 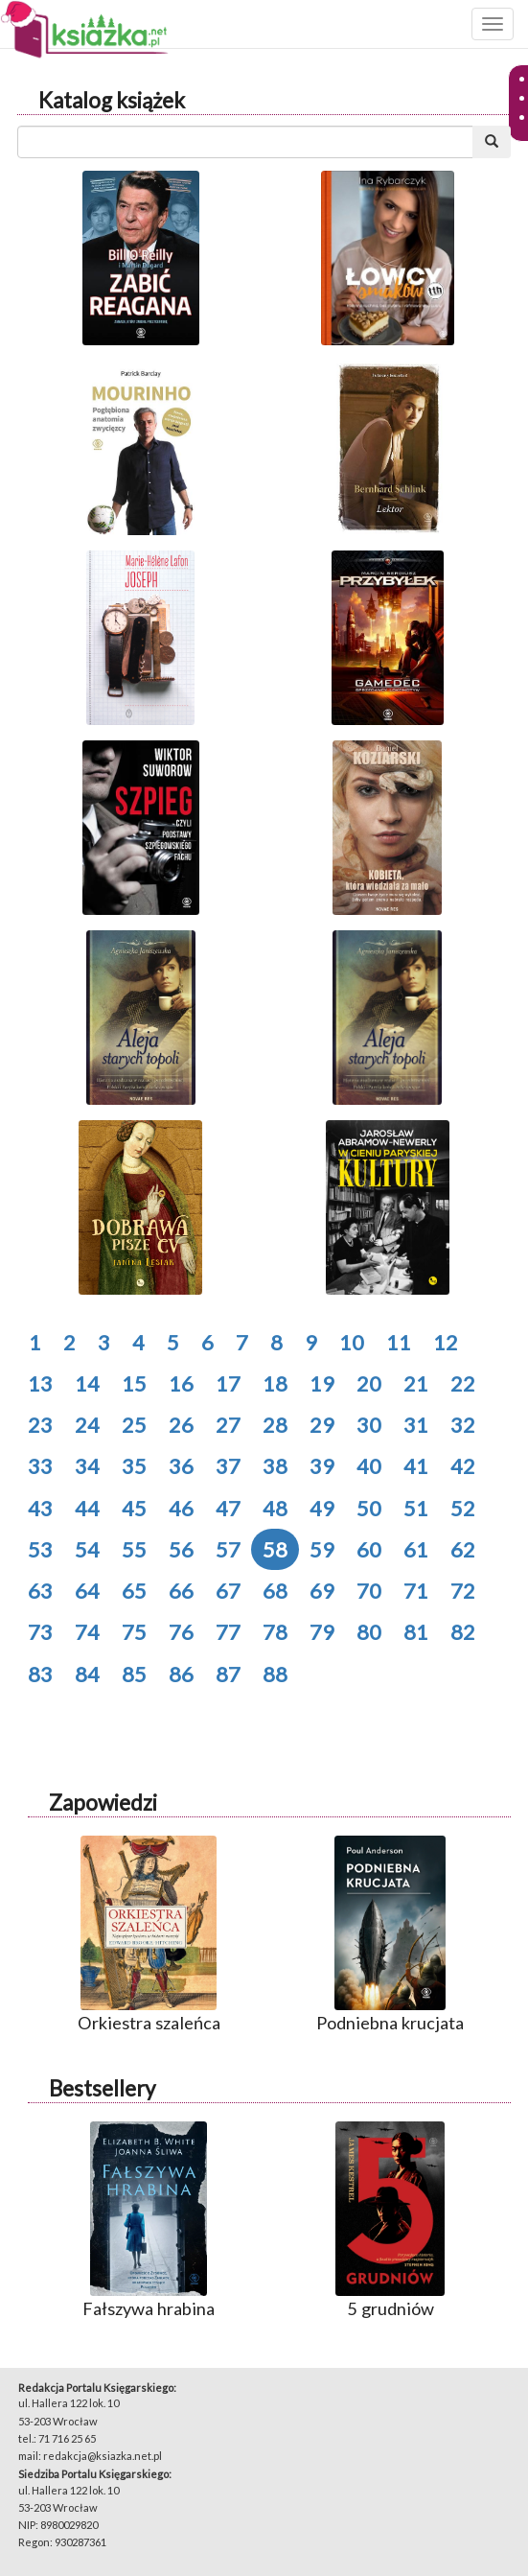 I want to click on 71, so click(x=415, y=1591).